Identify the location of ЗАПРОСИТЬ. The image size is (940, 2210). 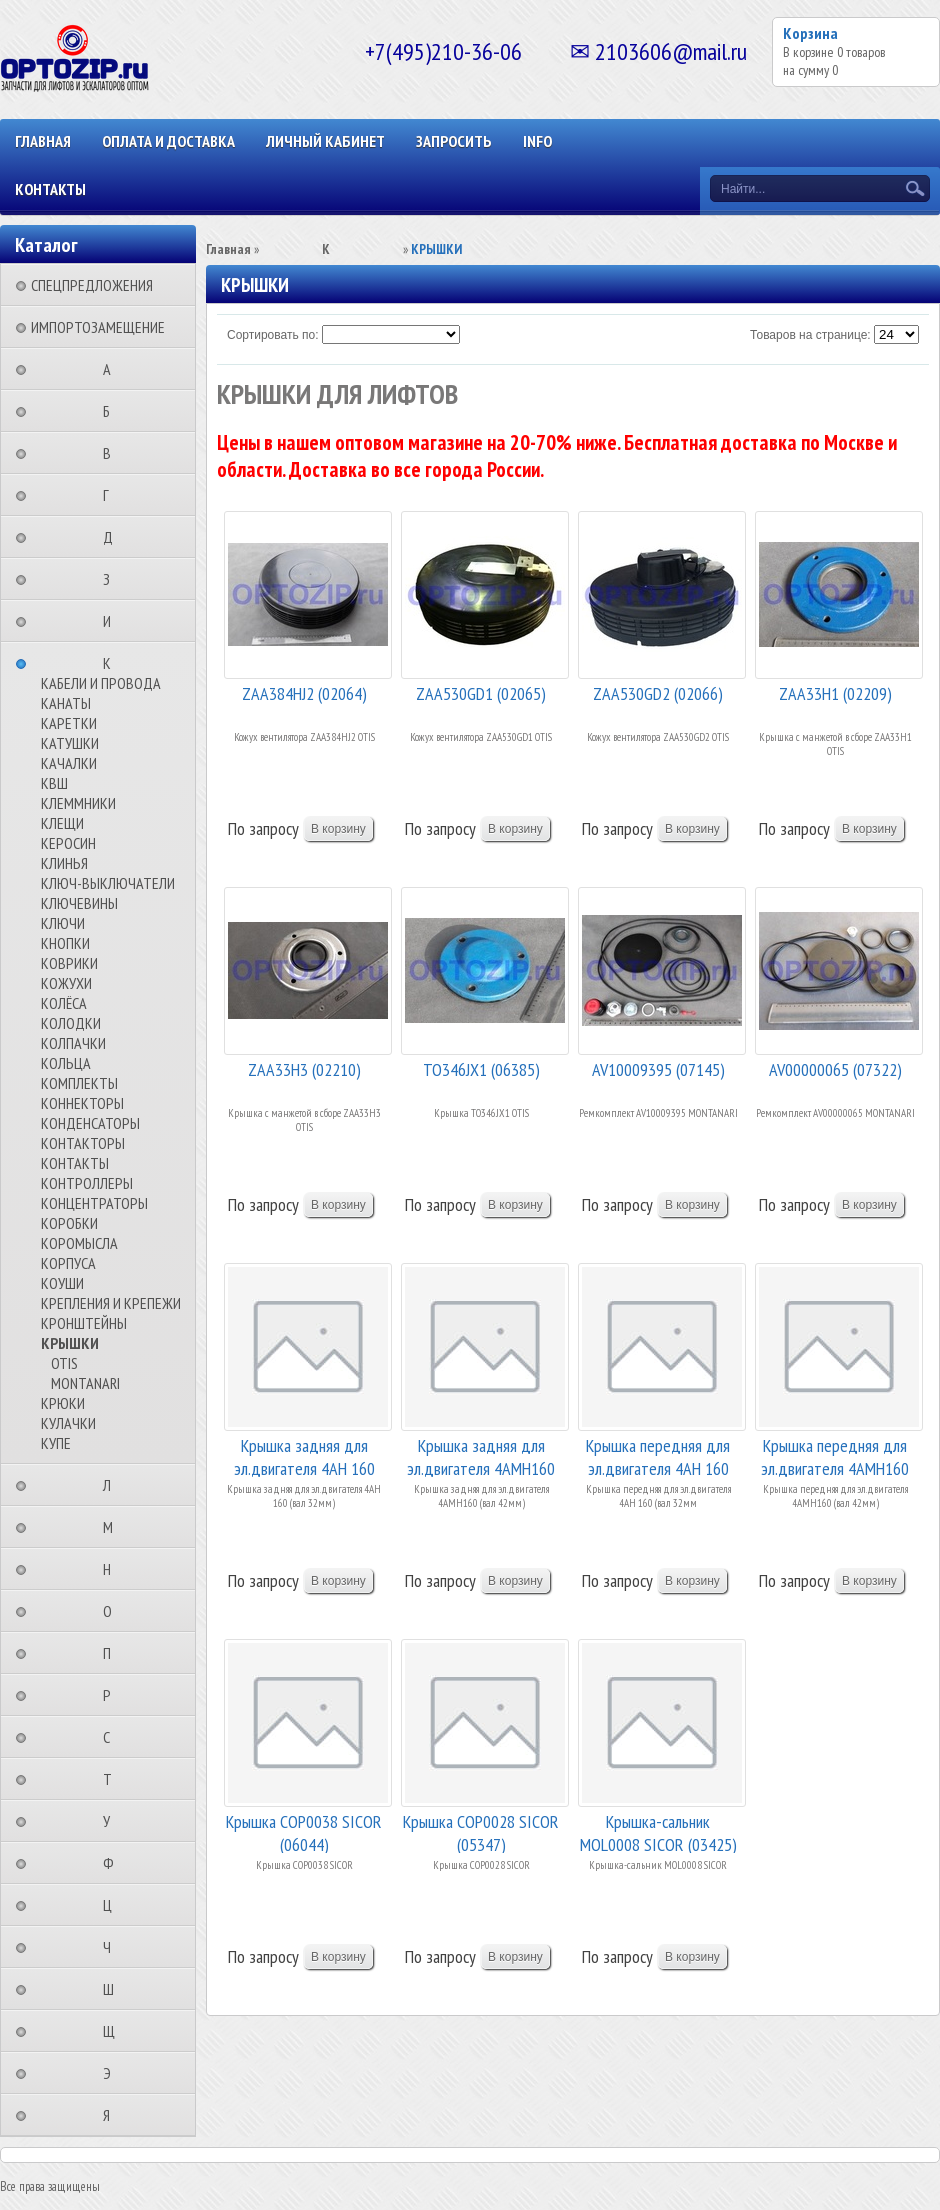
(454, 141).